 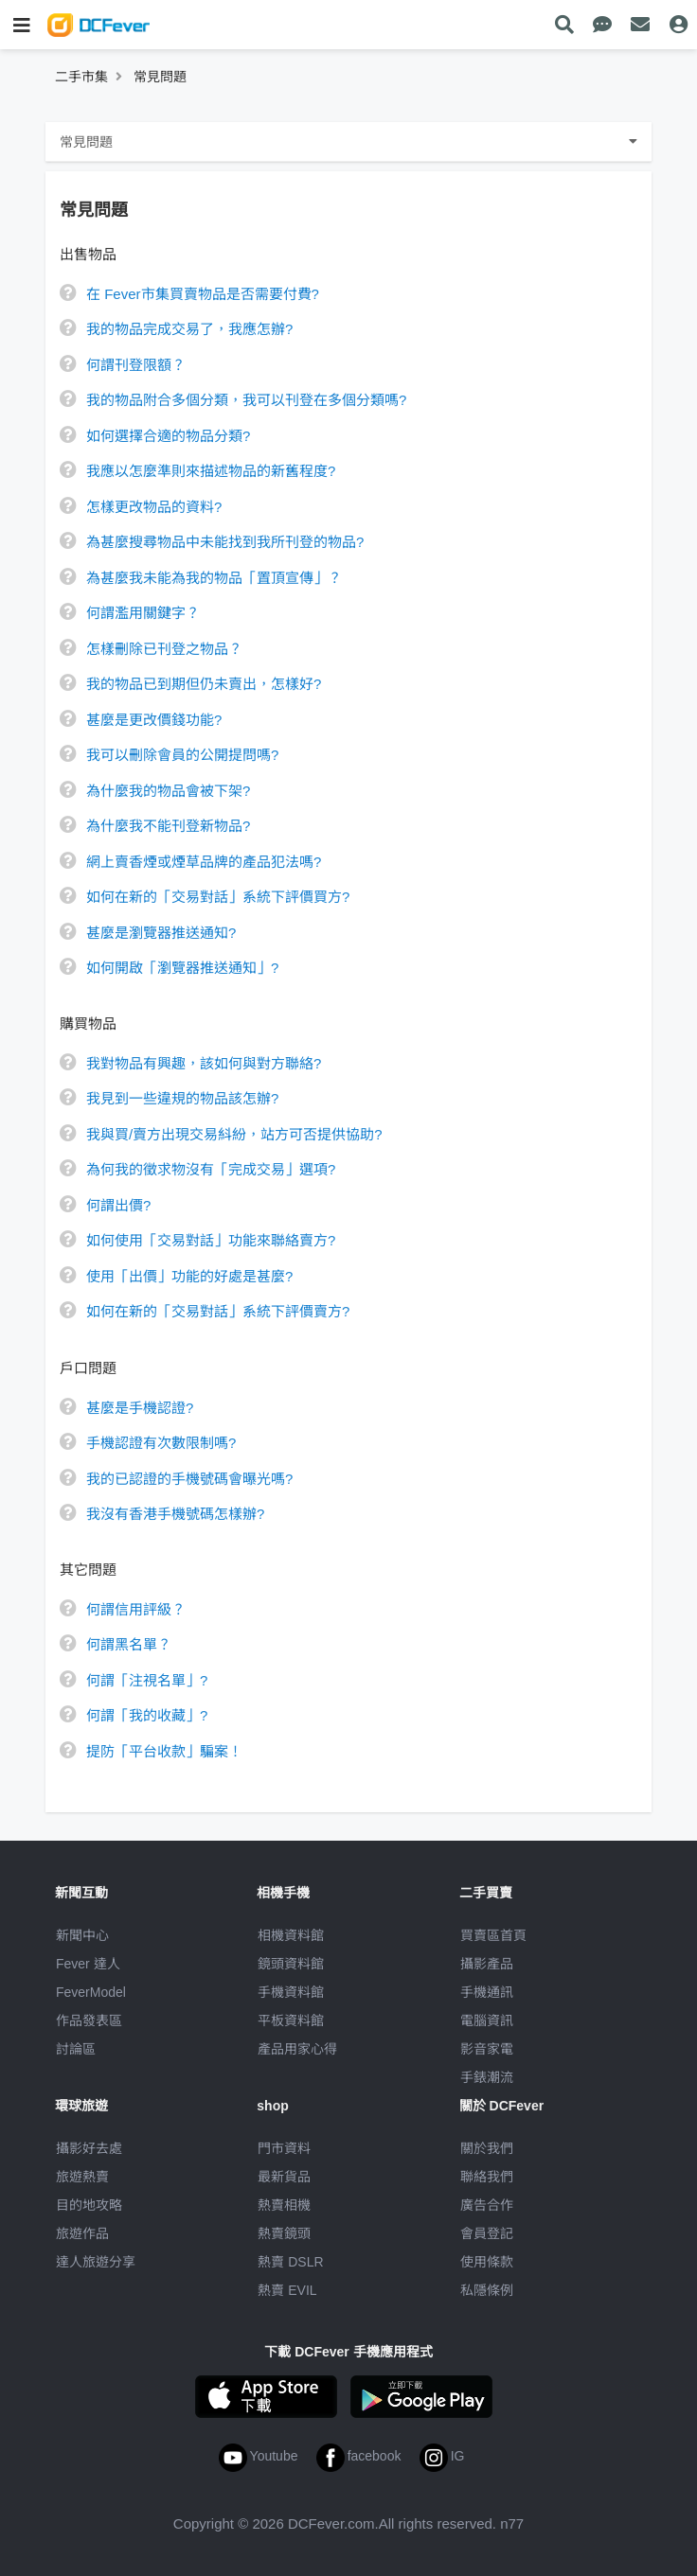 What do you see at coordinates (168, 791) in the screenshot?
I see `為什麼我的物品會被下架?` at bounding box center [168, 791].